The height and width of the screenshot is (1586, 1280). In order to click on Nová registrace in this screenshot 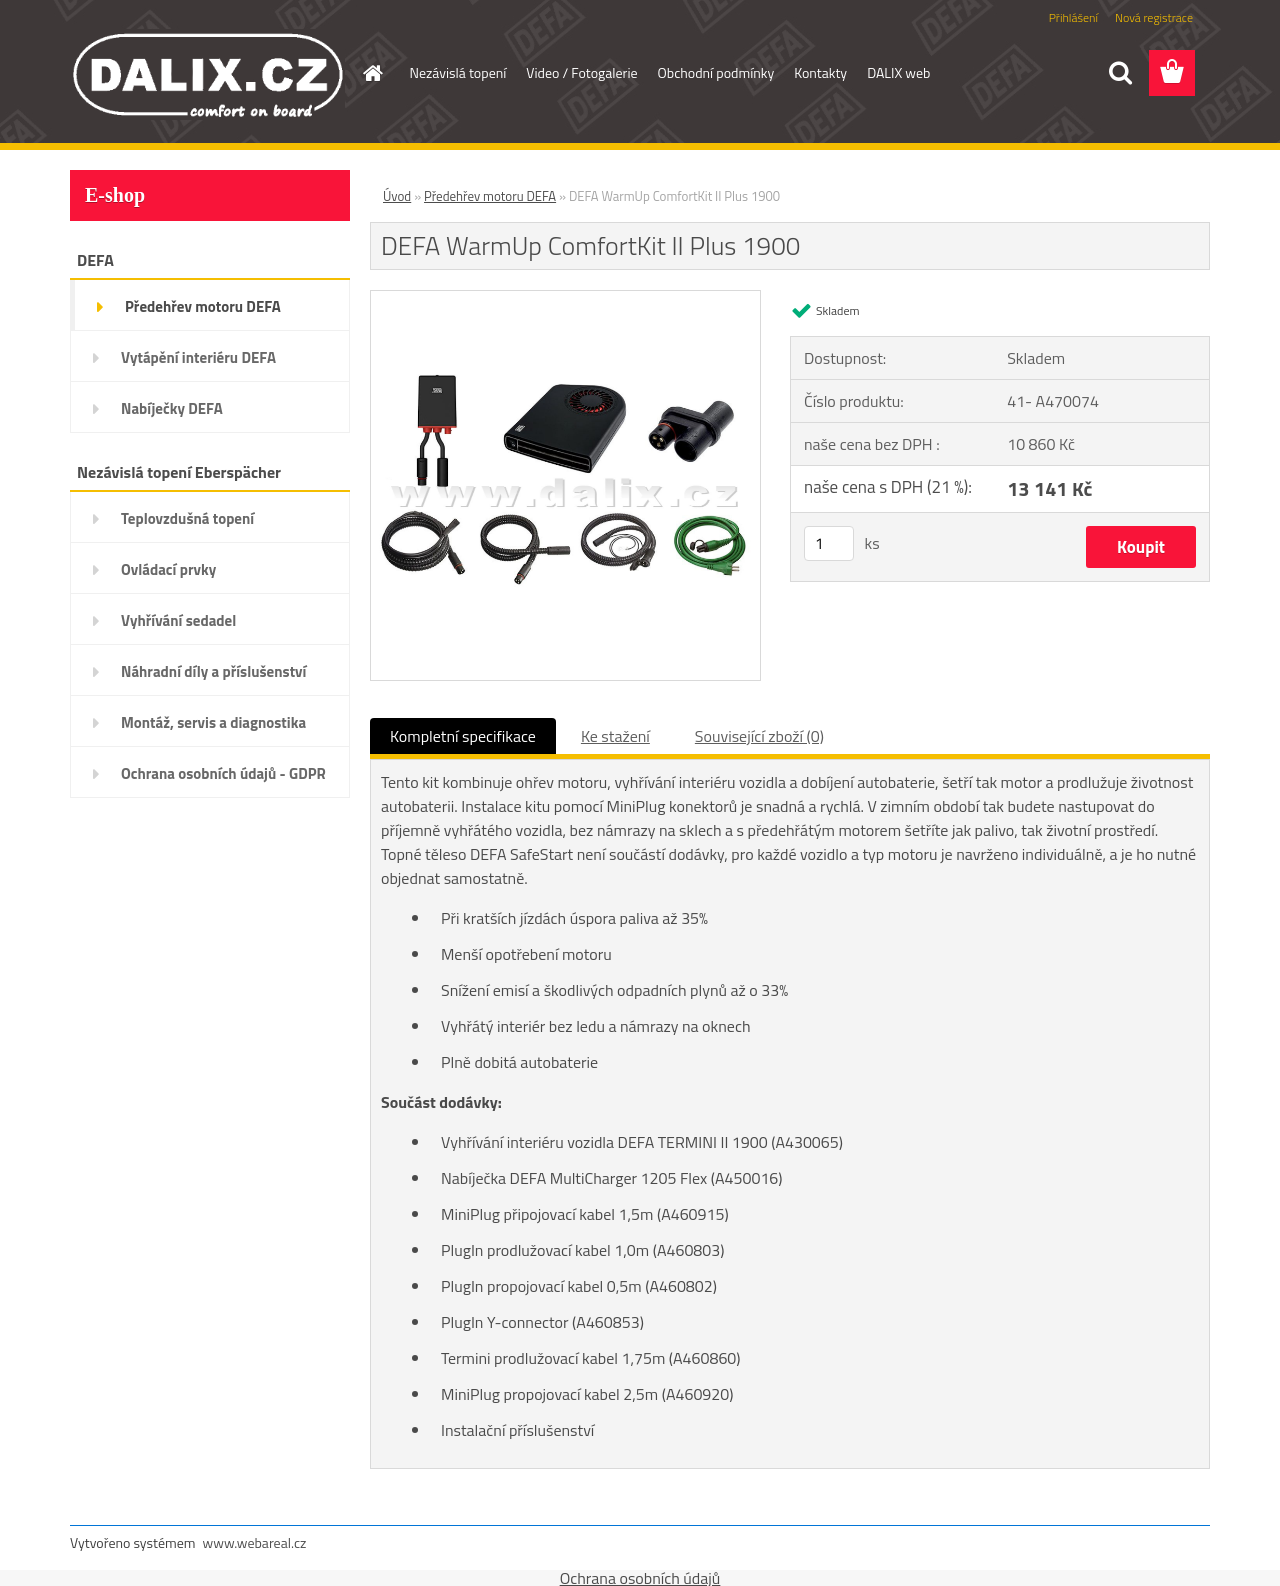, I will do `click(1154, 17)`.